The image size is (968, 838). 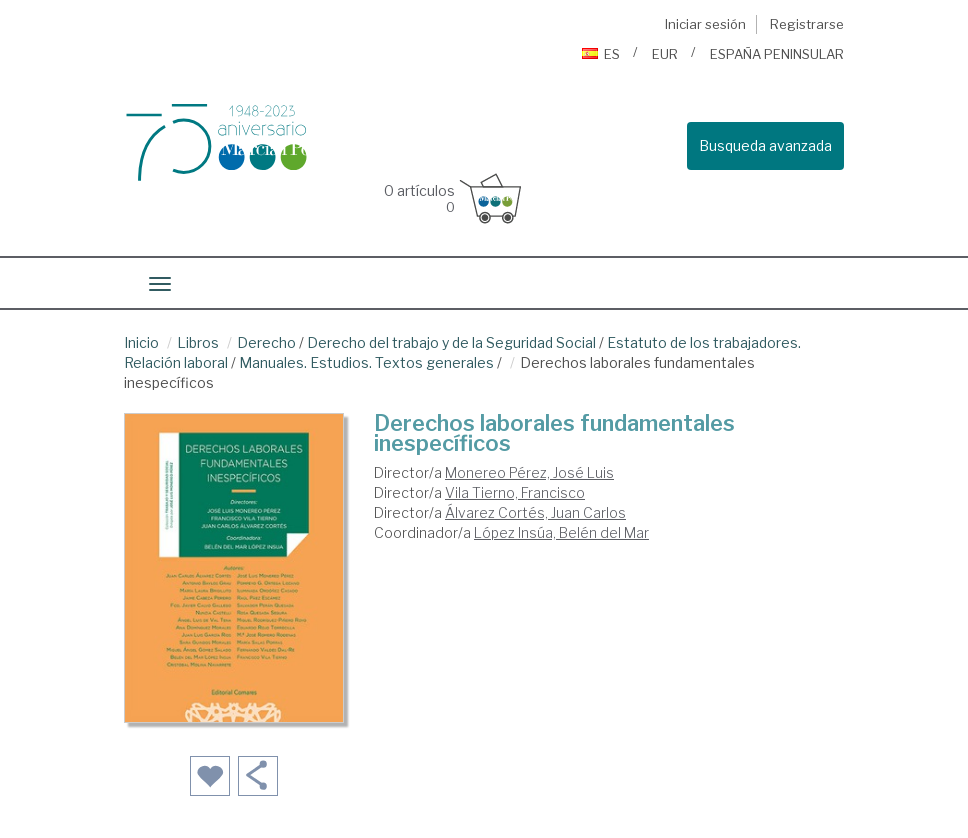 I want to click on Derecho, so click(x=266, y=342).